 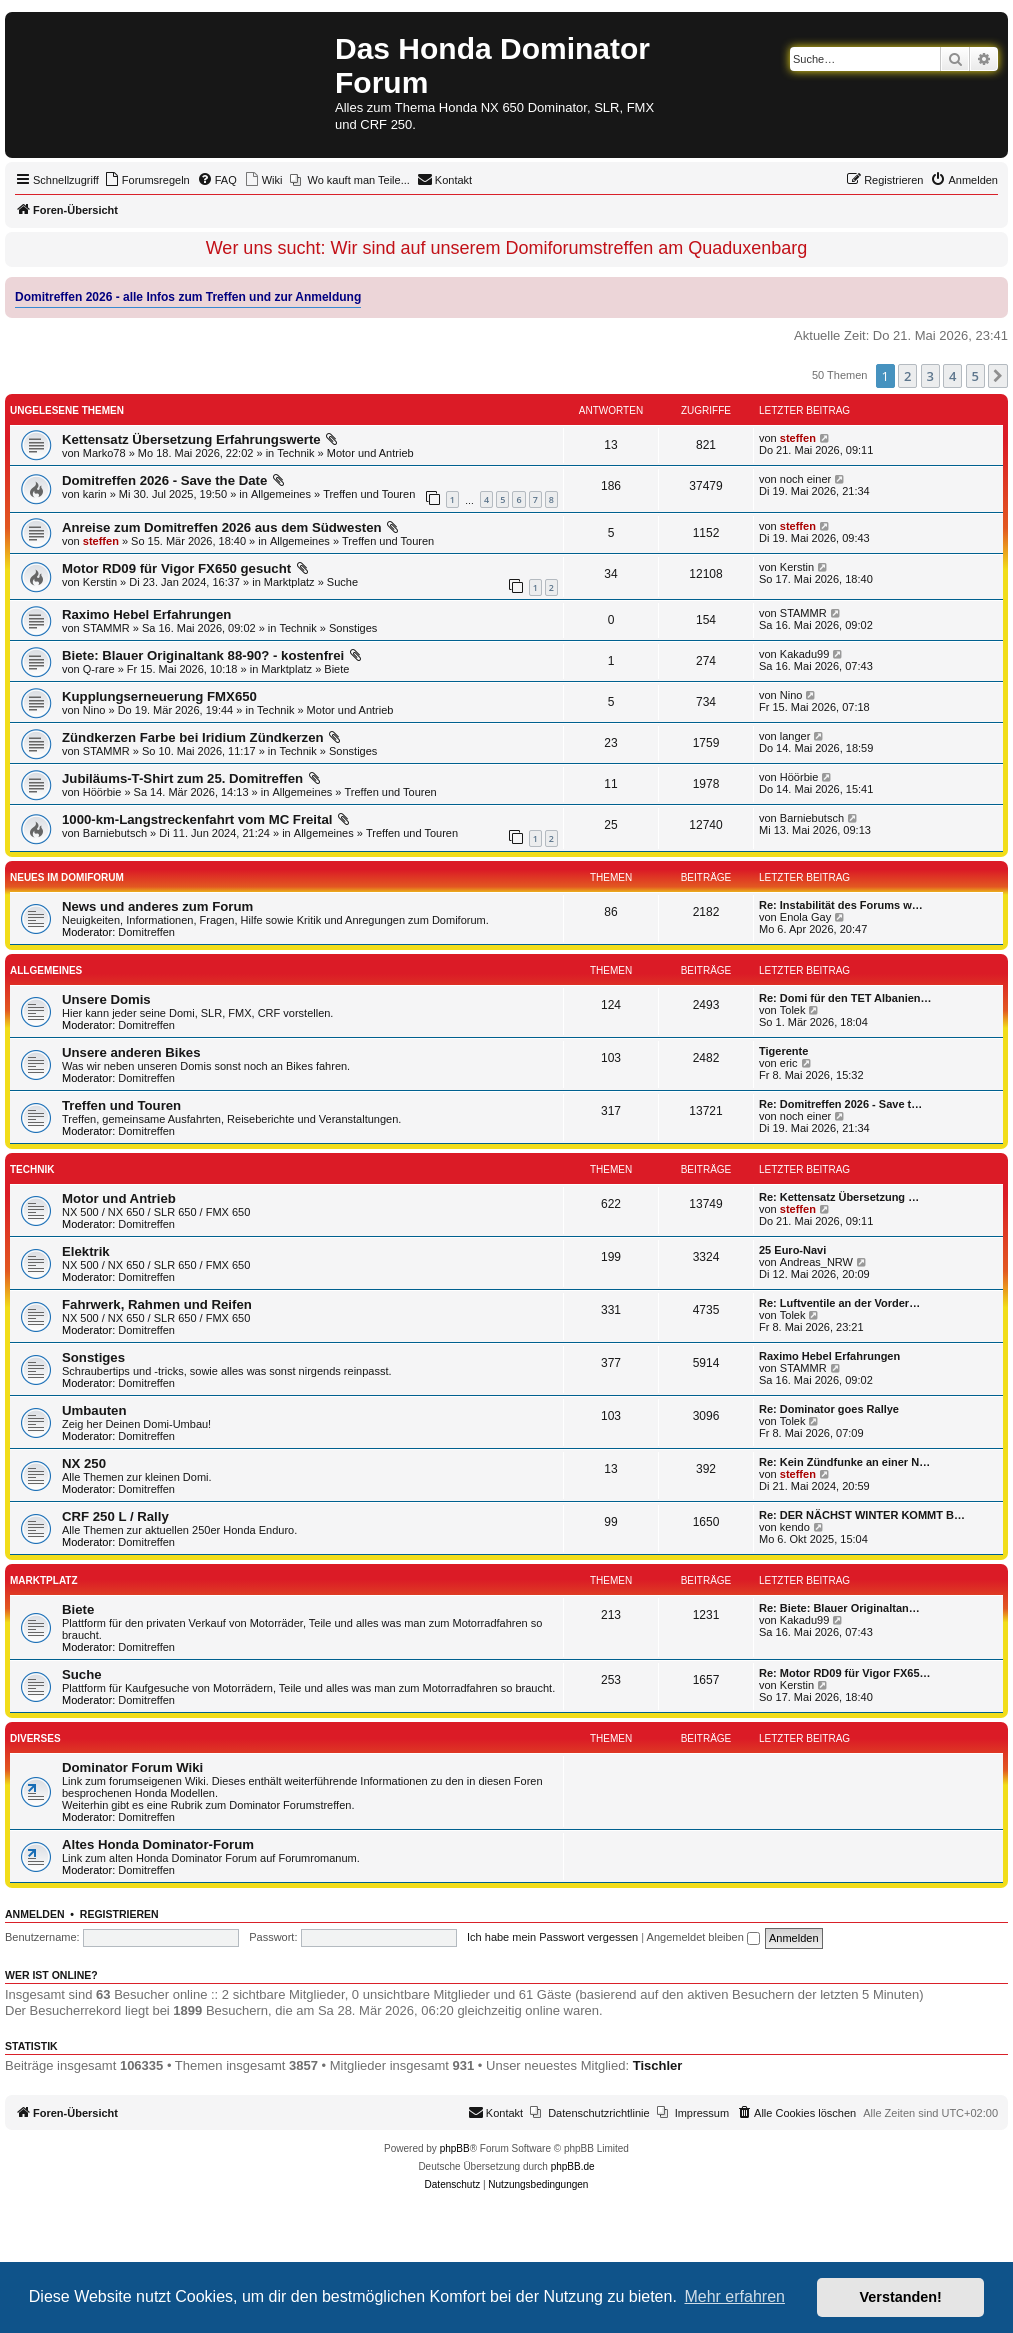 What do you see at coordinates (795, 736) in the screenshot?
I see `langer` at bounding box center [795, 736].